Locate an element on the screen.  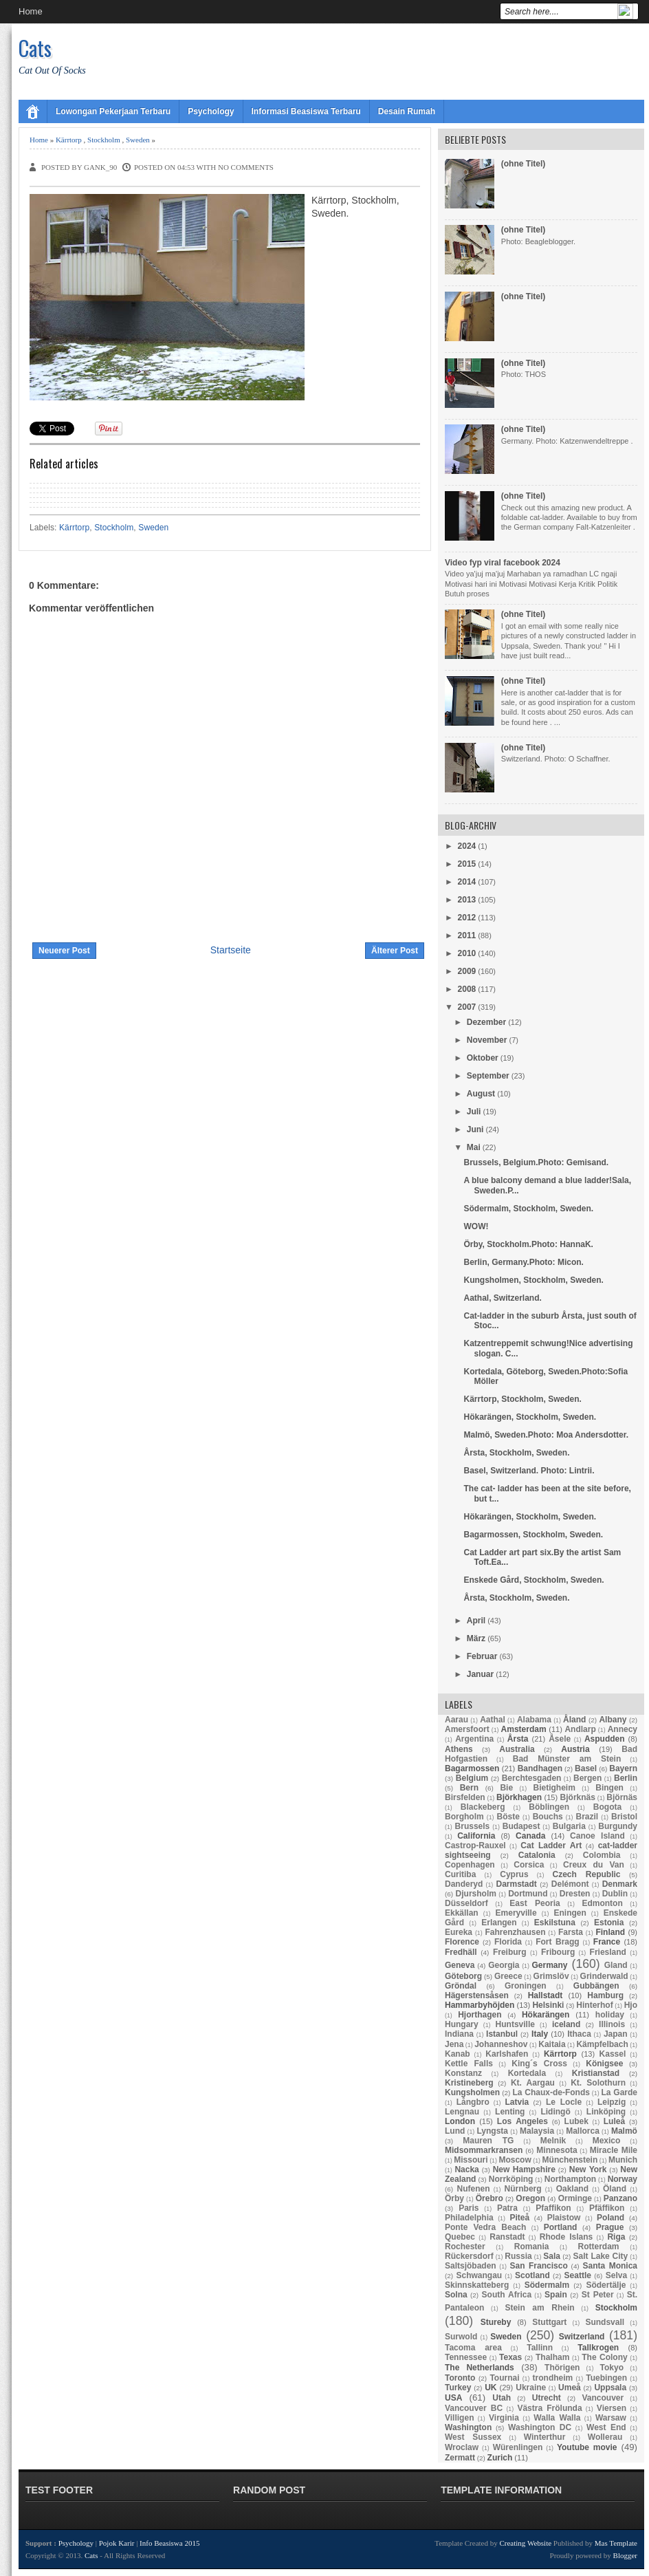
Portland is located at coordinates (561, 2227).